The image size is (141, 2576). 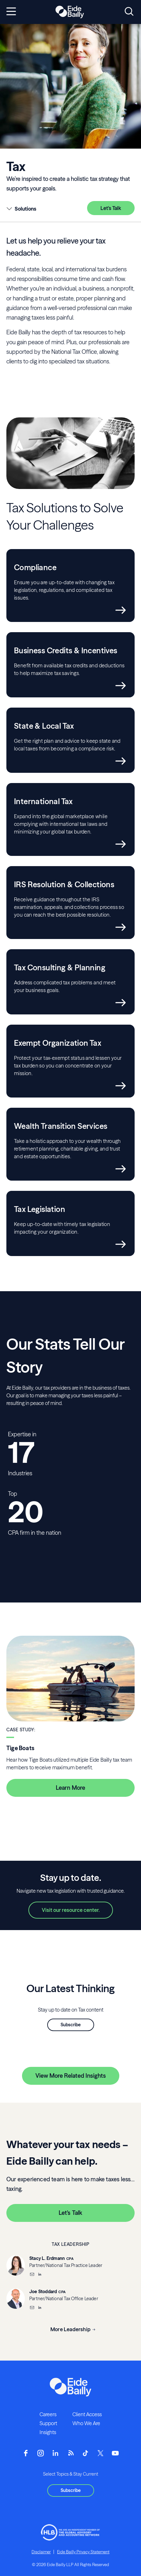 I want to click on Tige Boats, so click(x=20, y=1748).